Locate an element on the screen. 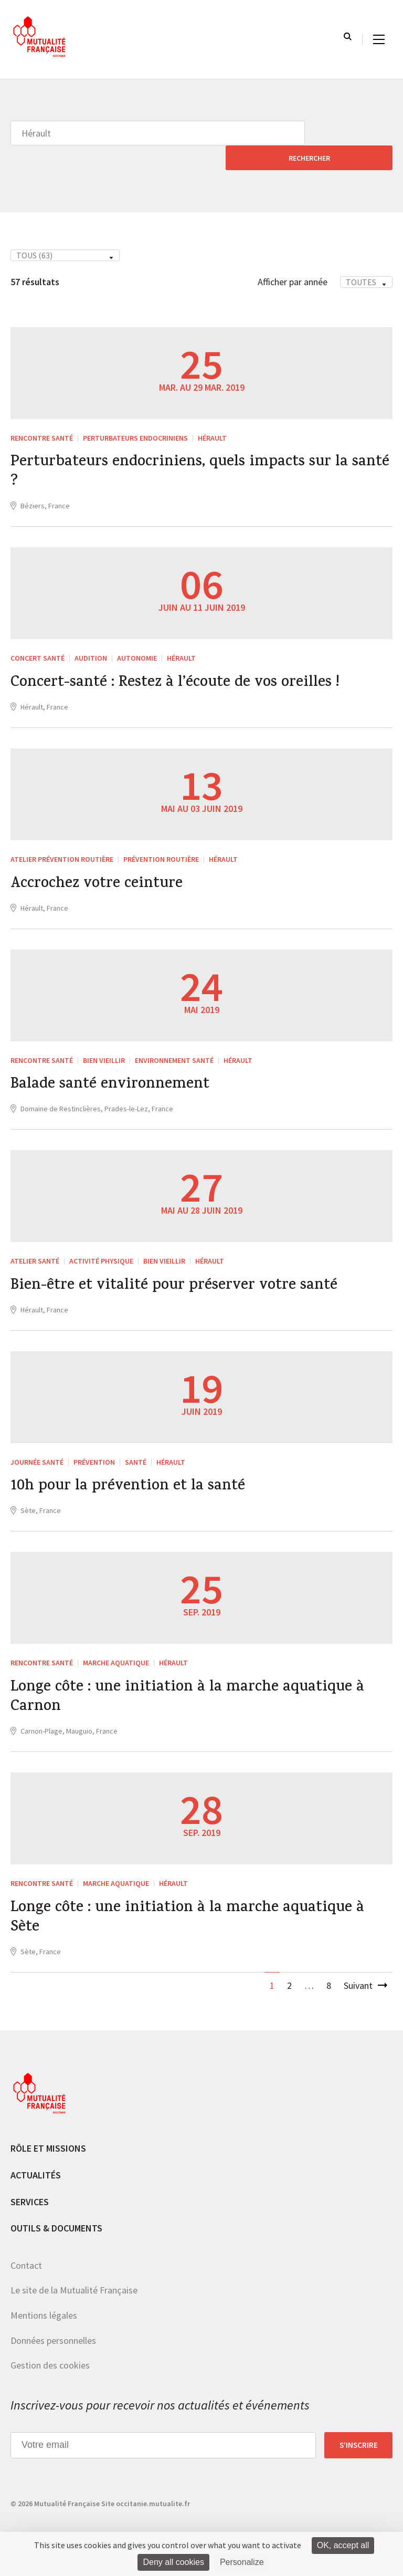 This screenshot has height=2576, width=403. Longe côte : une initiation à la marche aquatique à Sète is located at coordinates (194, 1909).